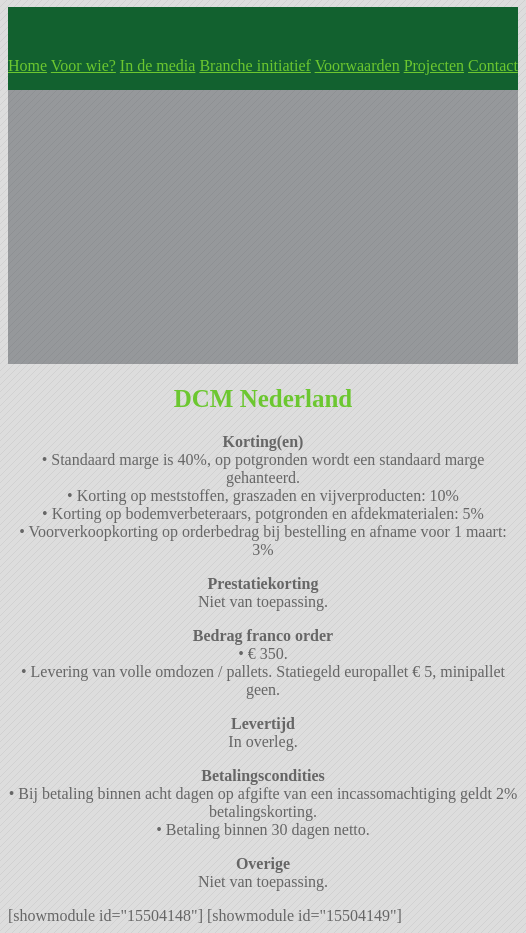 The width and height of the screenshot is (526, 933). What do you see at coordinates (158, 65) in the screenshot?
I see `In de media` at bounding box center [158, 65].